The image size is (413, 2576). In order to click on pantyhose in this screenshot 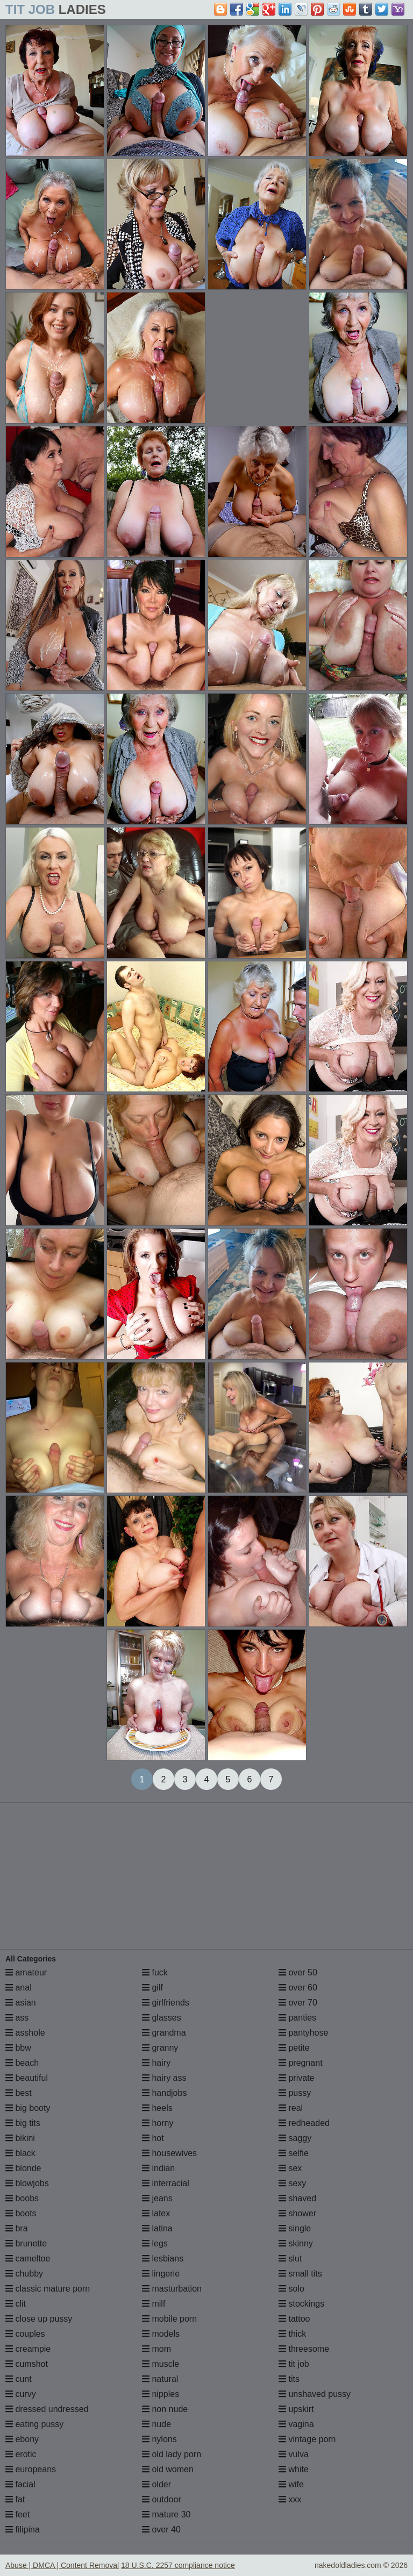, I will do `click(303, 2032)`.